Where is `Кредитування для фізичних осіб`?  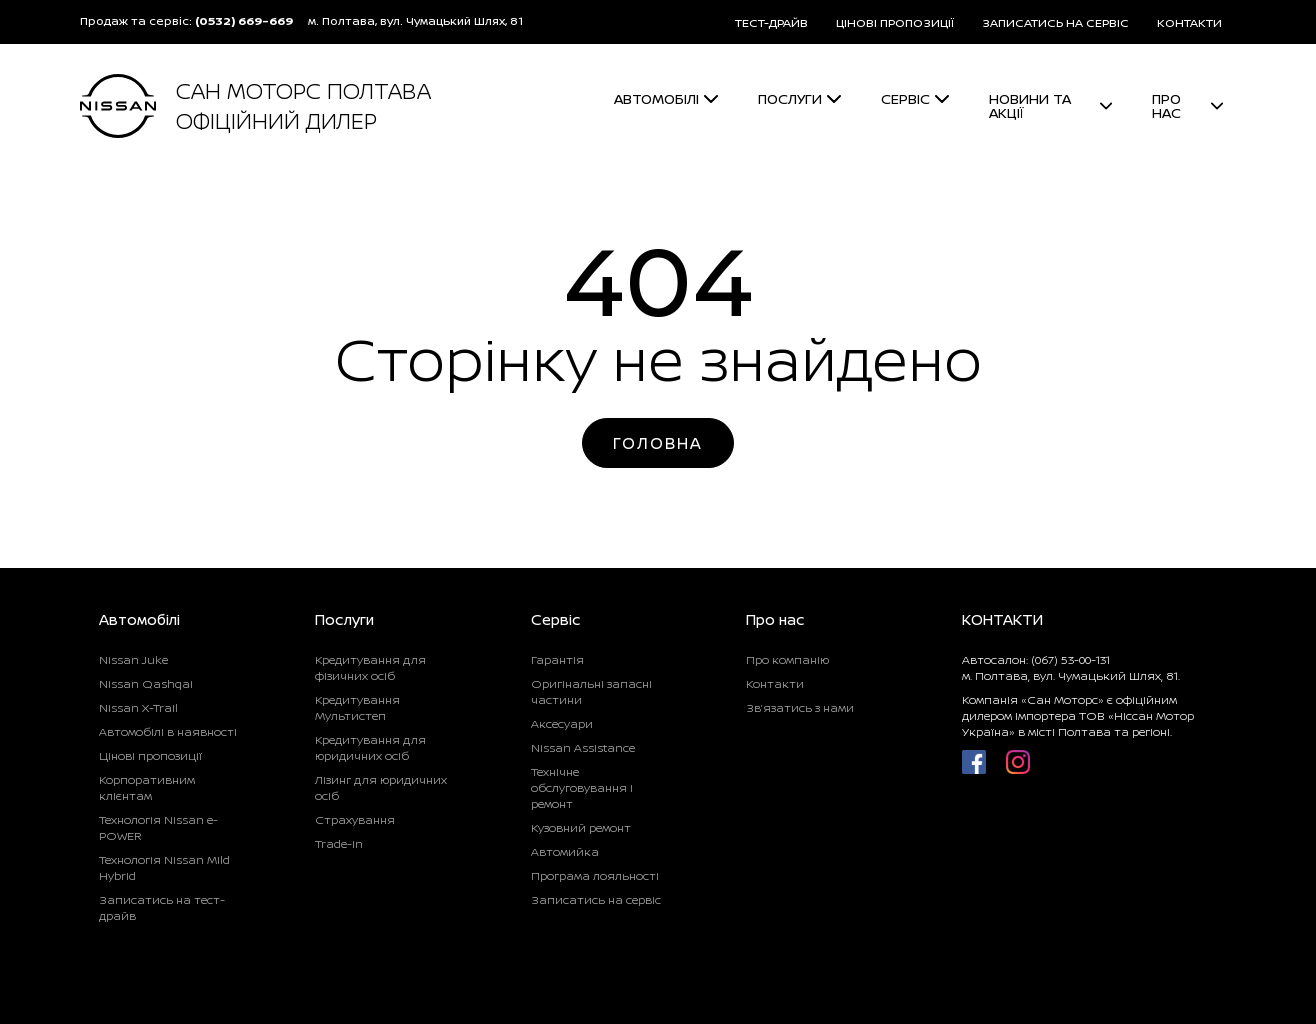
Кредитування для фізичних осіб is located at coordinates (370, 667).